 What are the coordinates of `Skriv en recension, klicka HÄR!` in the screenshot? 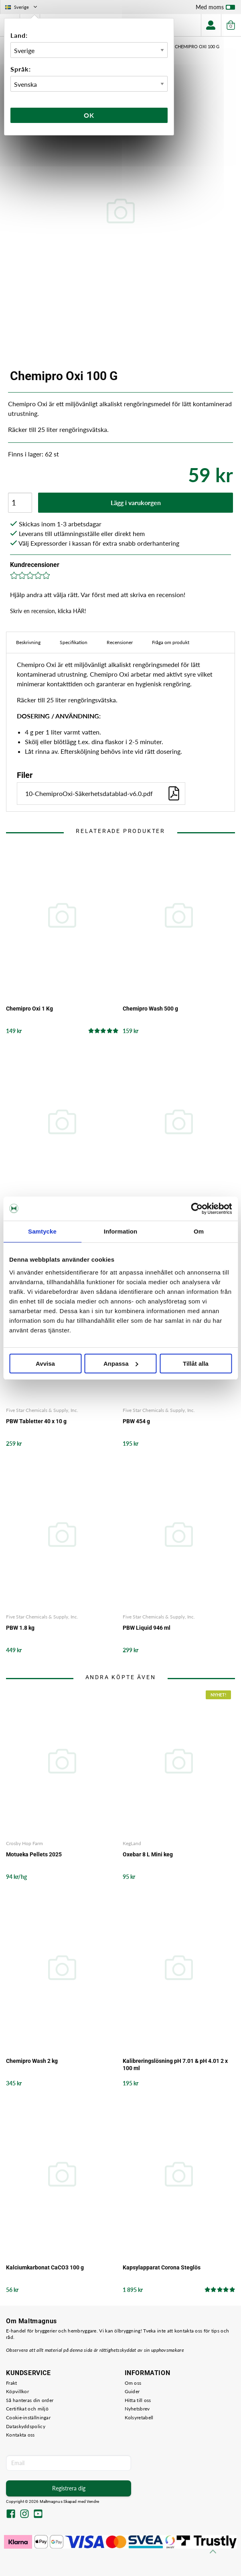 It's located at (48, 611).